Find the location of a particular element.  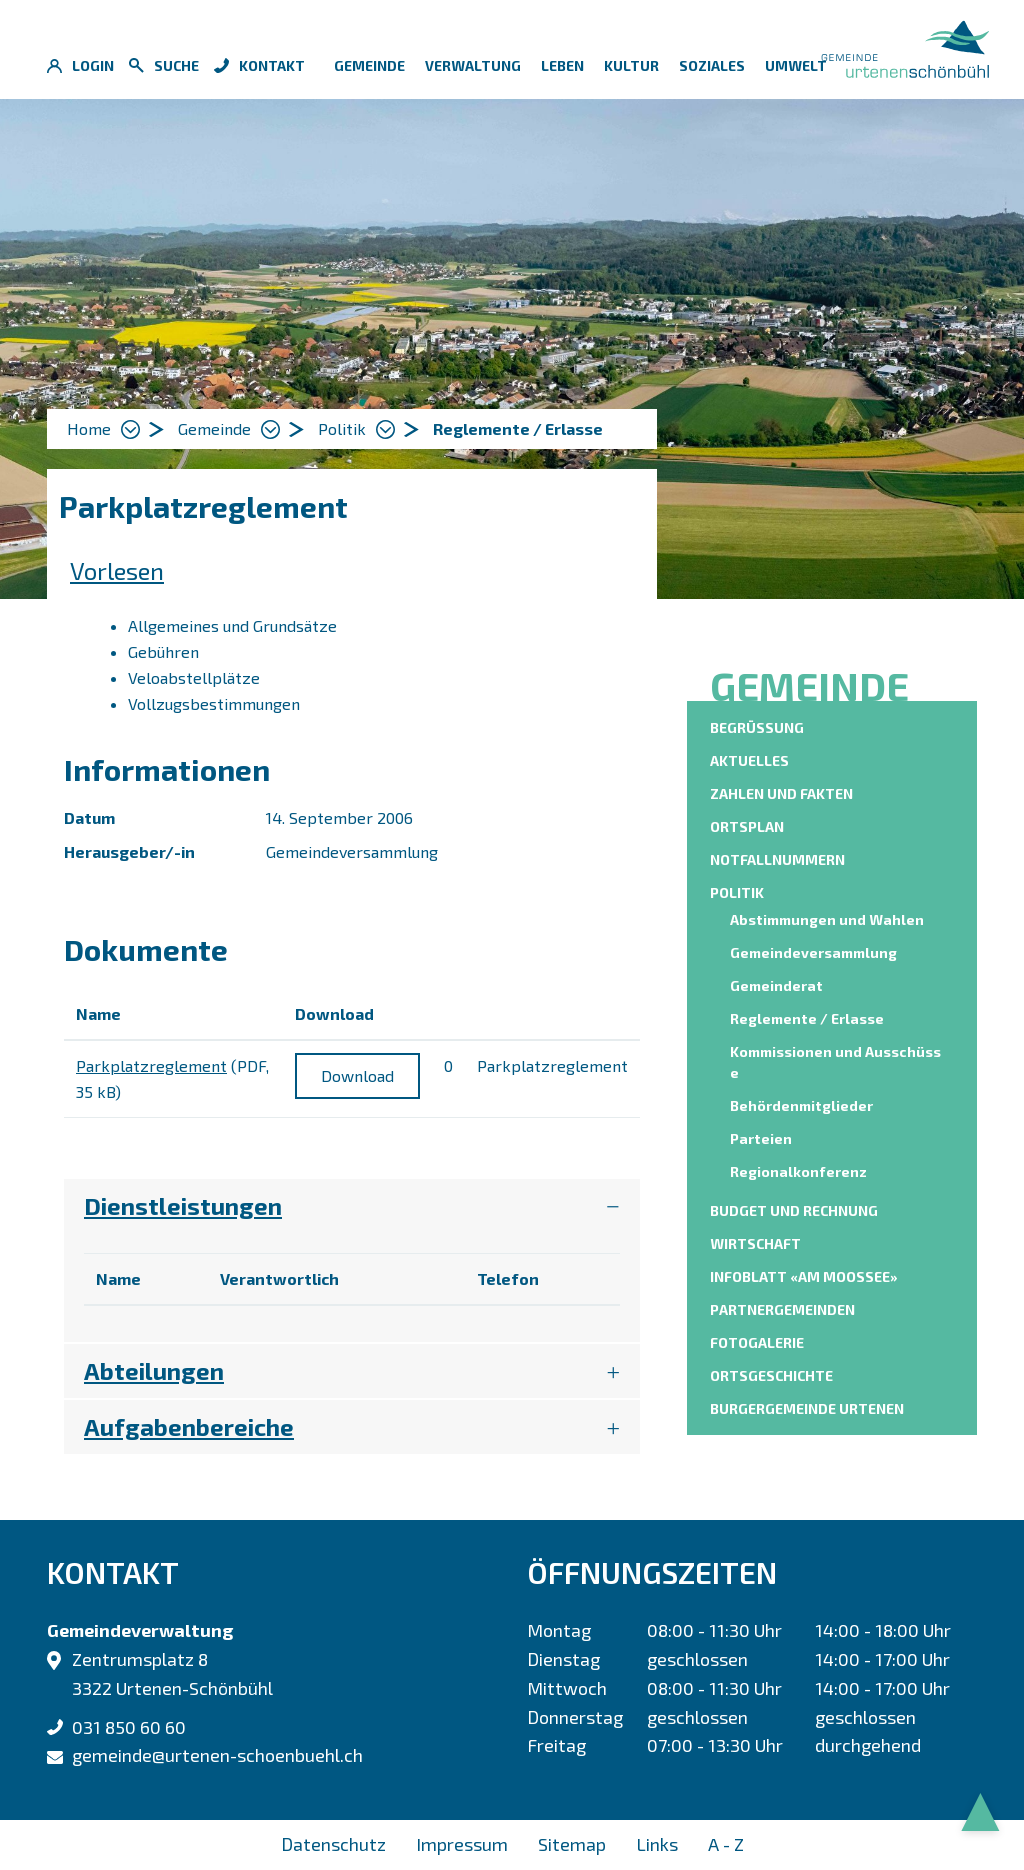

Aufgabenbereiche [button] is located at coordinates (189, 1426).